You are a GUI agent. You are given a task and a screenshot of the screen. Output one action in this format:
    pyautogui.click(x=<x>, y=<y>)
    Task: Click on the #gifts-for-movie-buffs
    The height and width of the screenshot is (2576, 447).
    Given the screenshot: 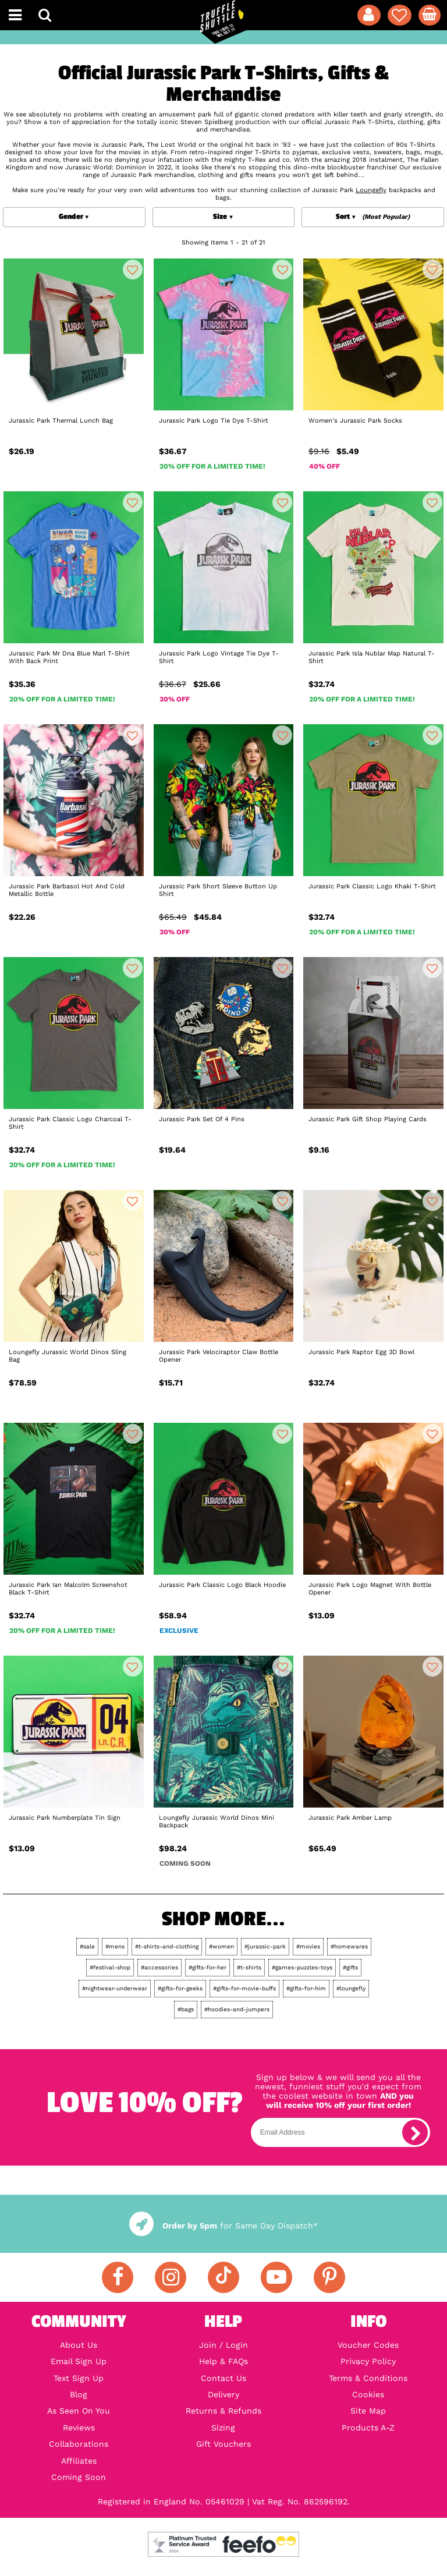 What is the action you would take?
    pyautogui.click(x=244, y=1988)
    